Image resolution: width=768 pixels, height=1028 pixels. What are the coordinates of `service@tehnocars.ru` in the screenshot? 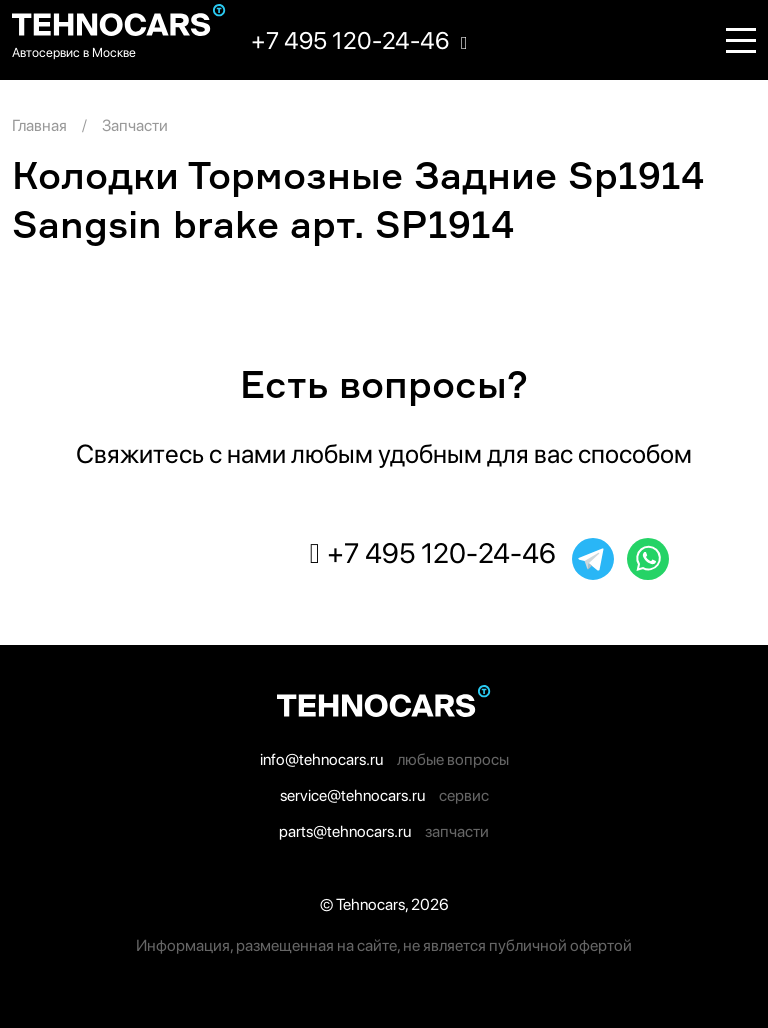 It's located at (352, 795).